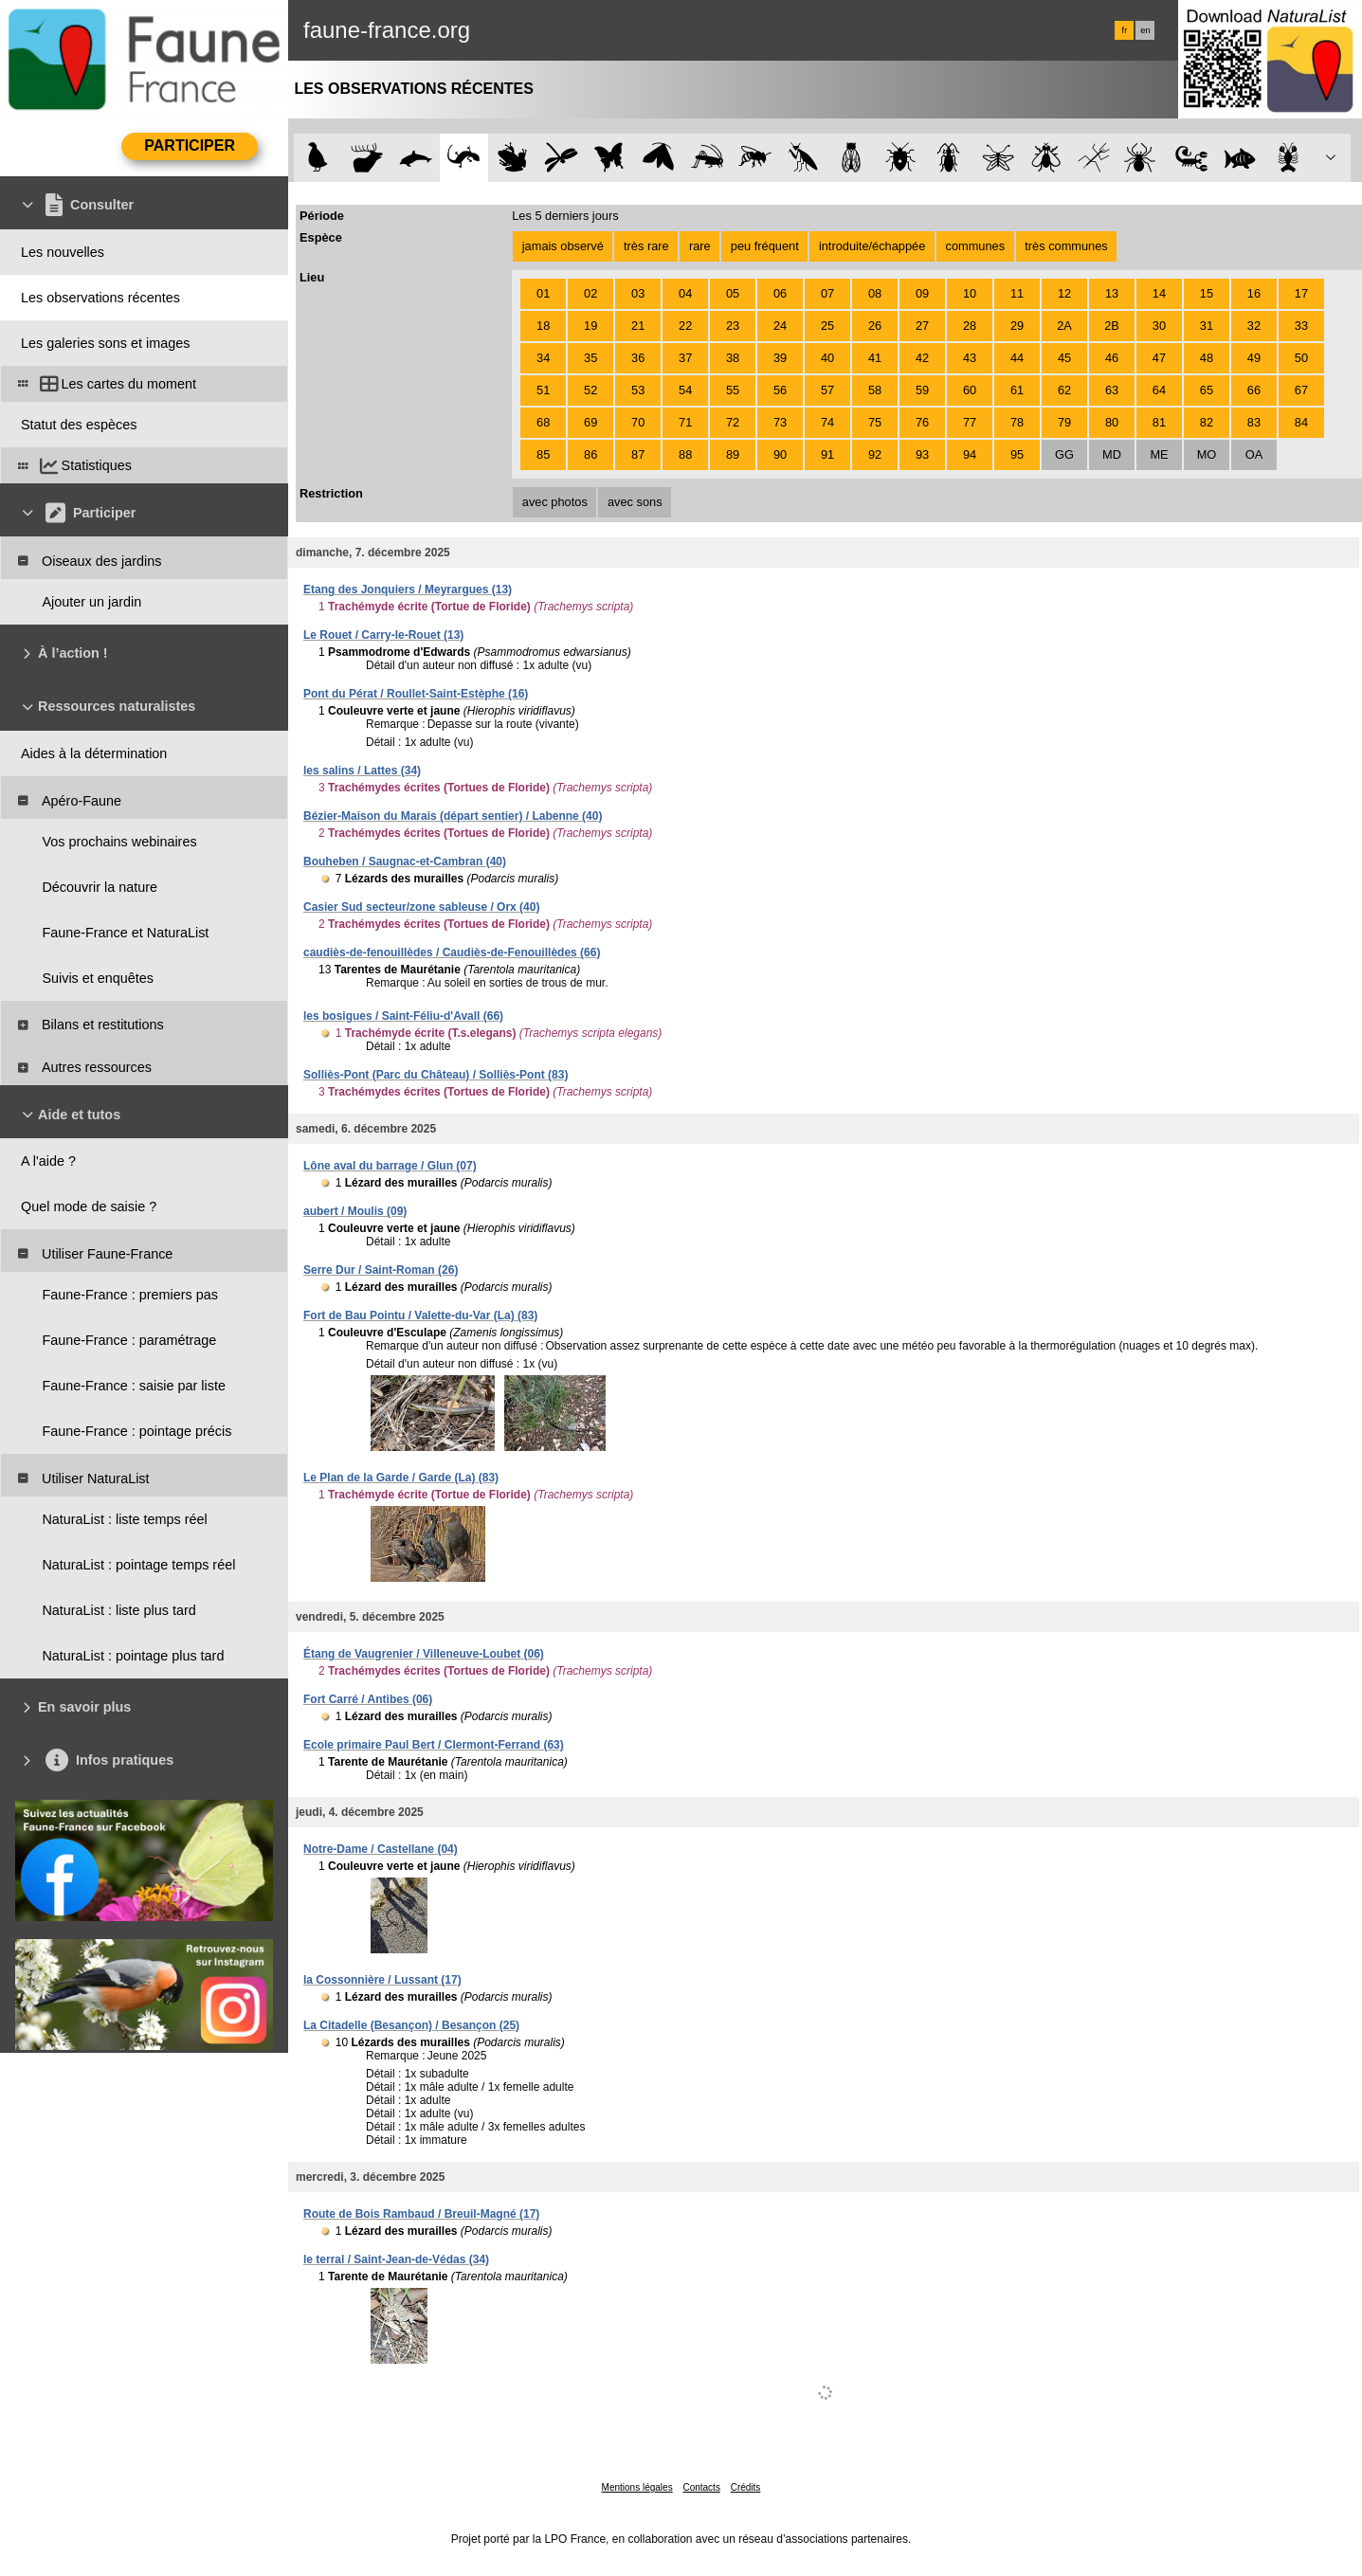 This screenshot has height=2576, width=1362. Describe the element at coordinates (401, 1477) in the screenshot. I see `Le Plan de la Garde / Garde (La) (83)` at that location.